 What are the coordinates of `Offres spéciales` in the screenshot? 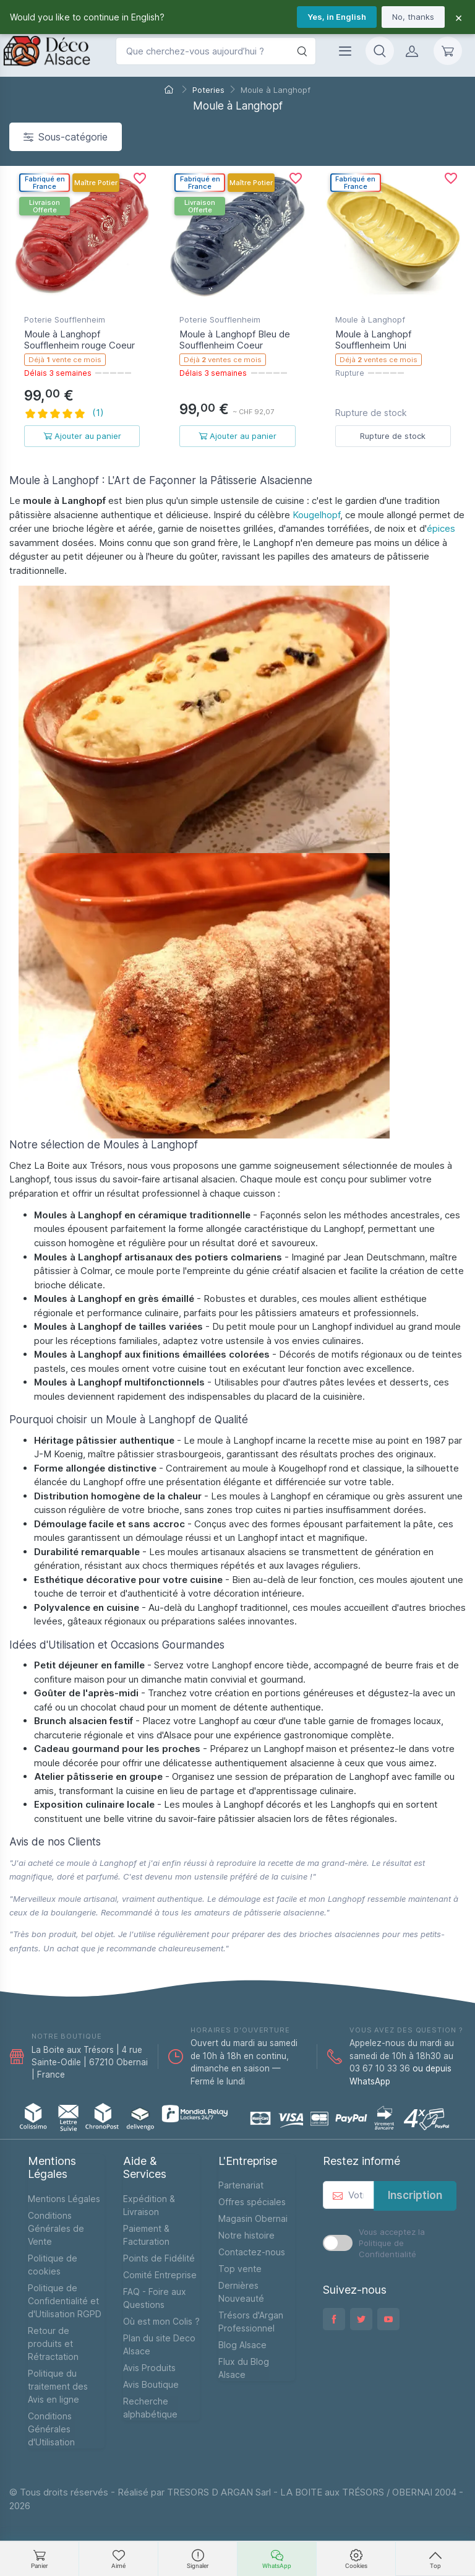 It's located at (252, 2202).